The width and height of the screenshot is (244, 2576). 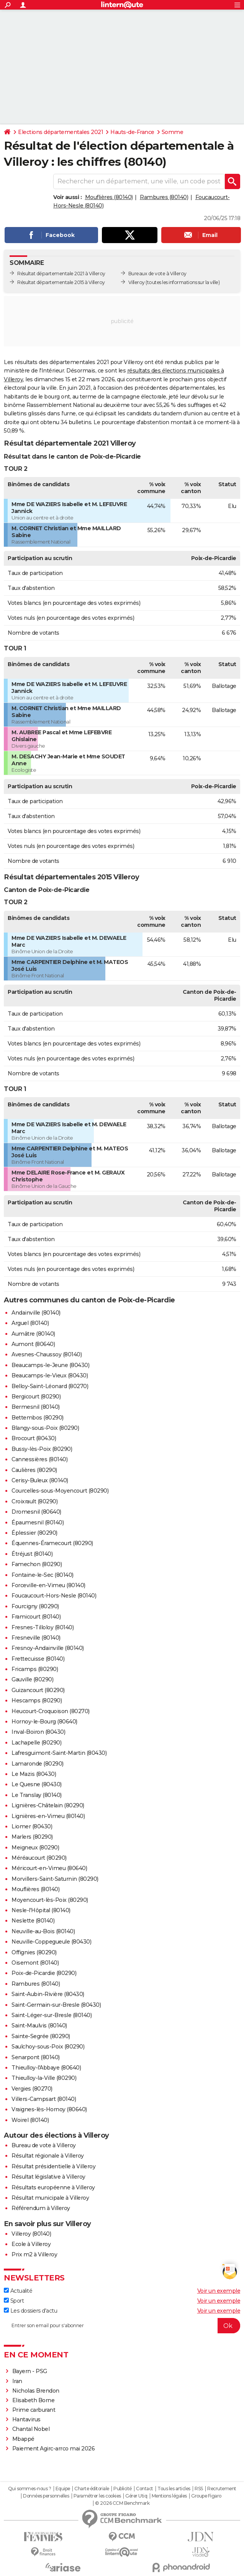 I want to click on Mentions légales, so click(x=169, y=2496).